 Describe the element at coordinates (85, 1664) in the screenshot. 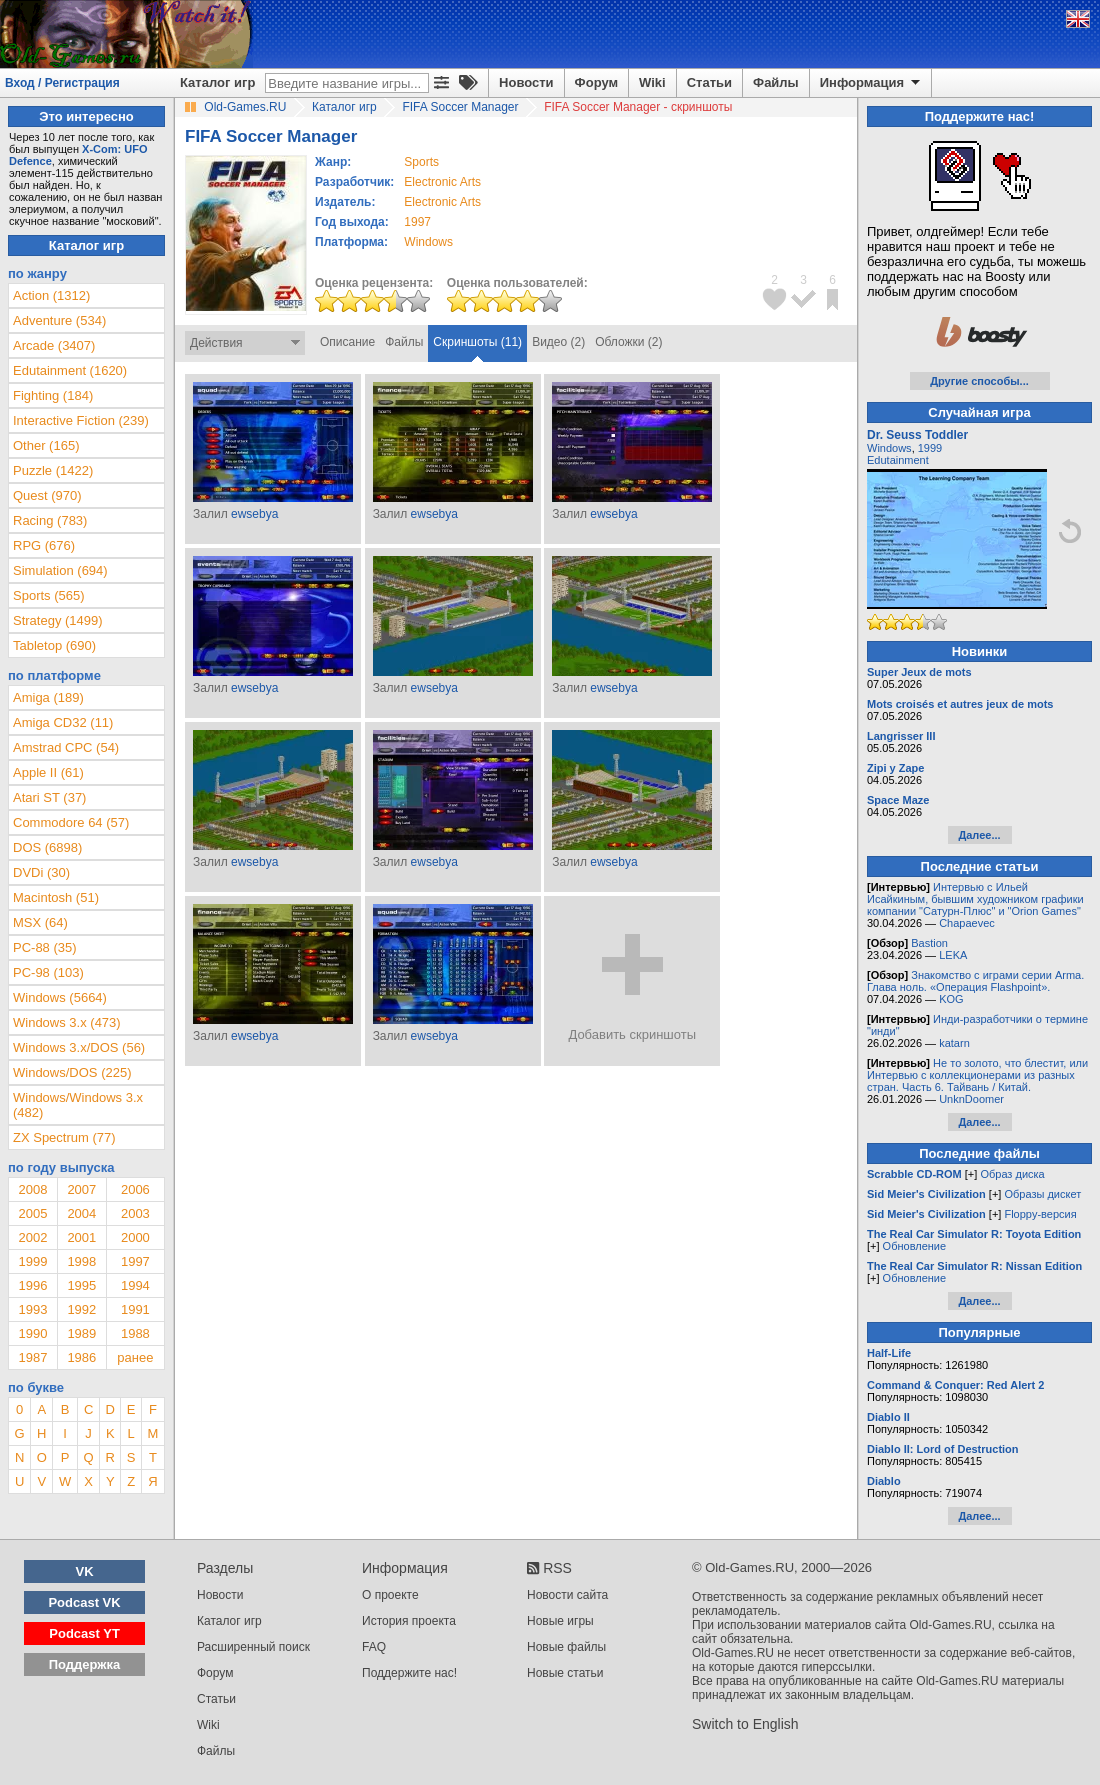

I see `Поддержка` at that location.